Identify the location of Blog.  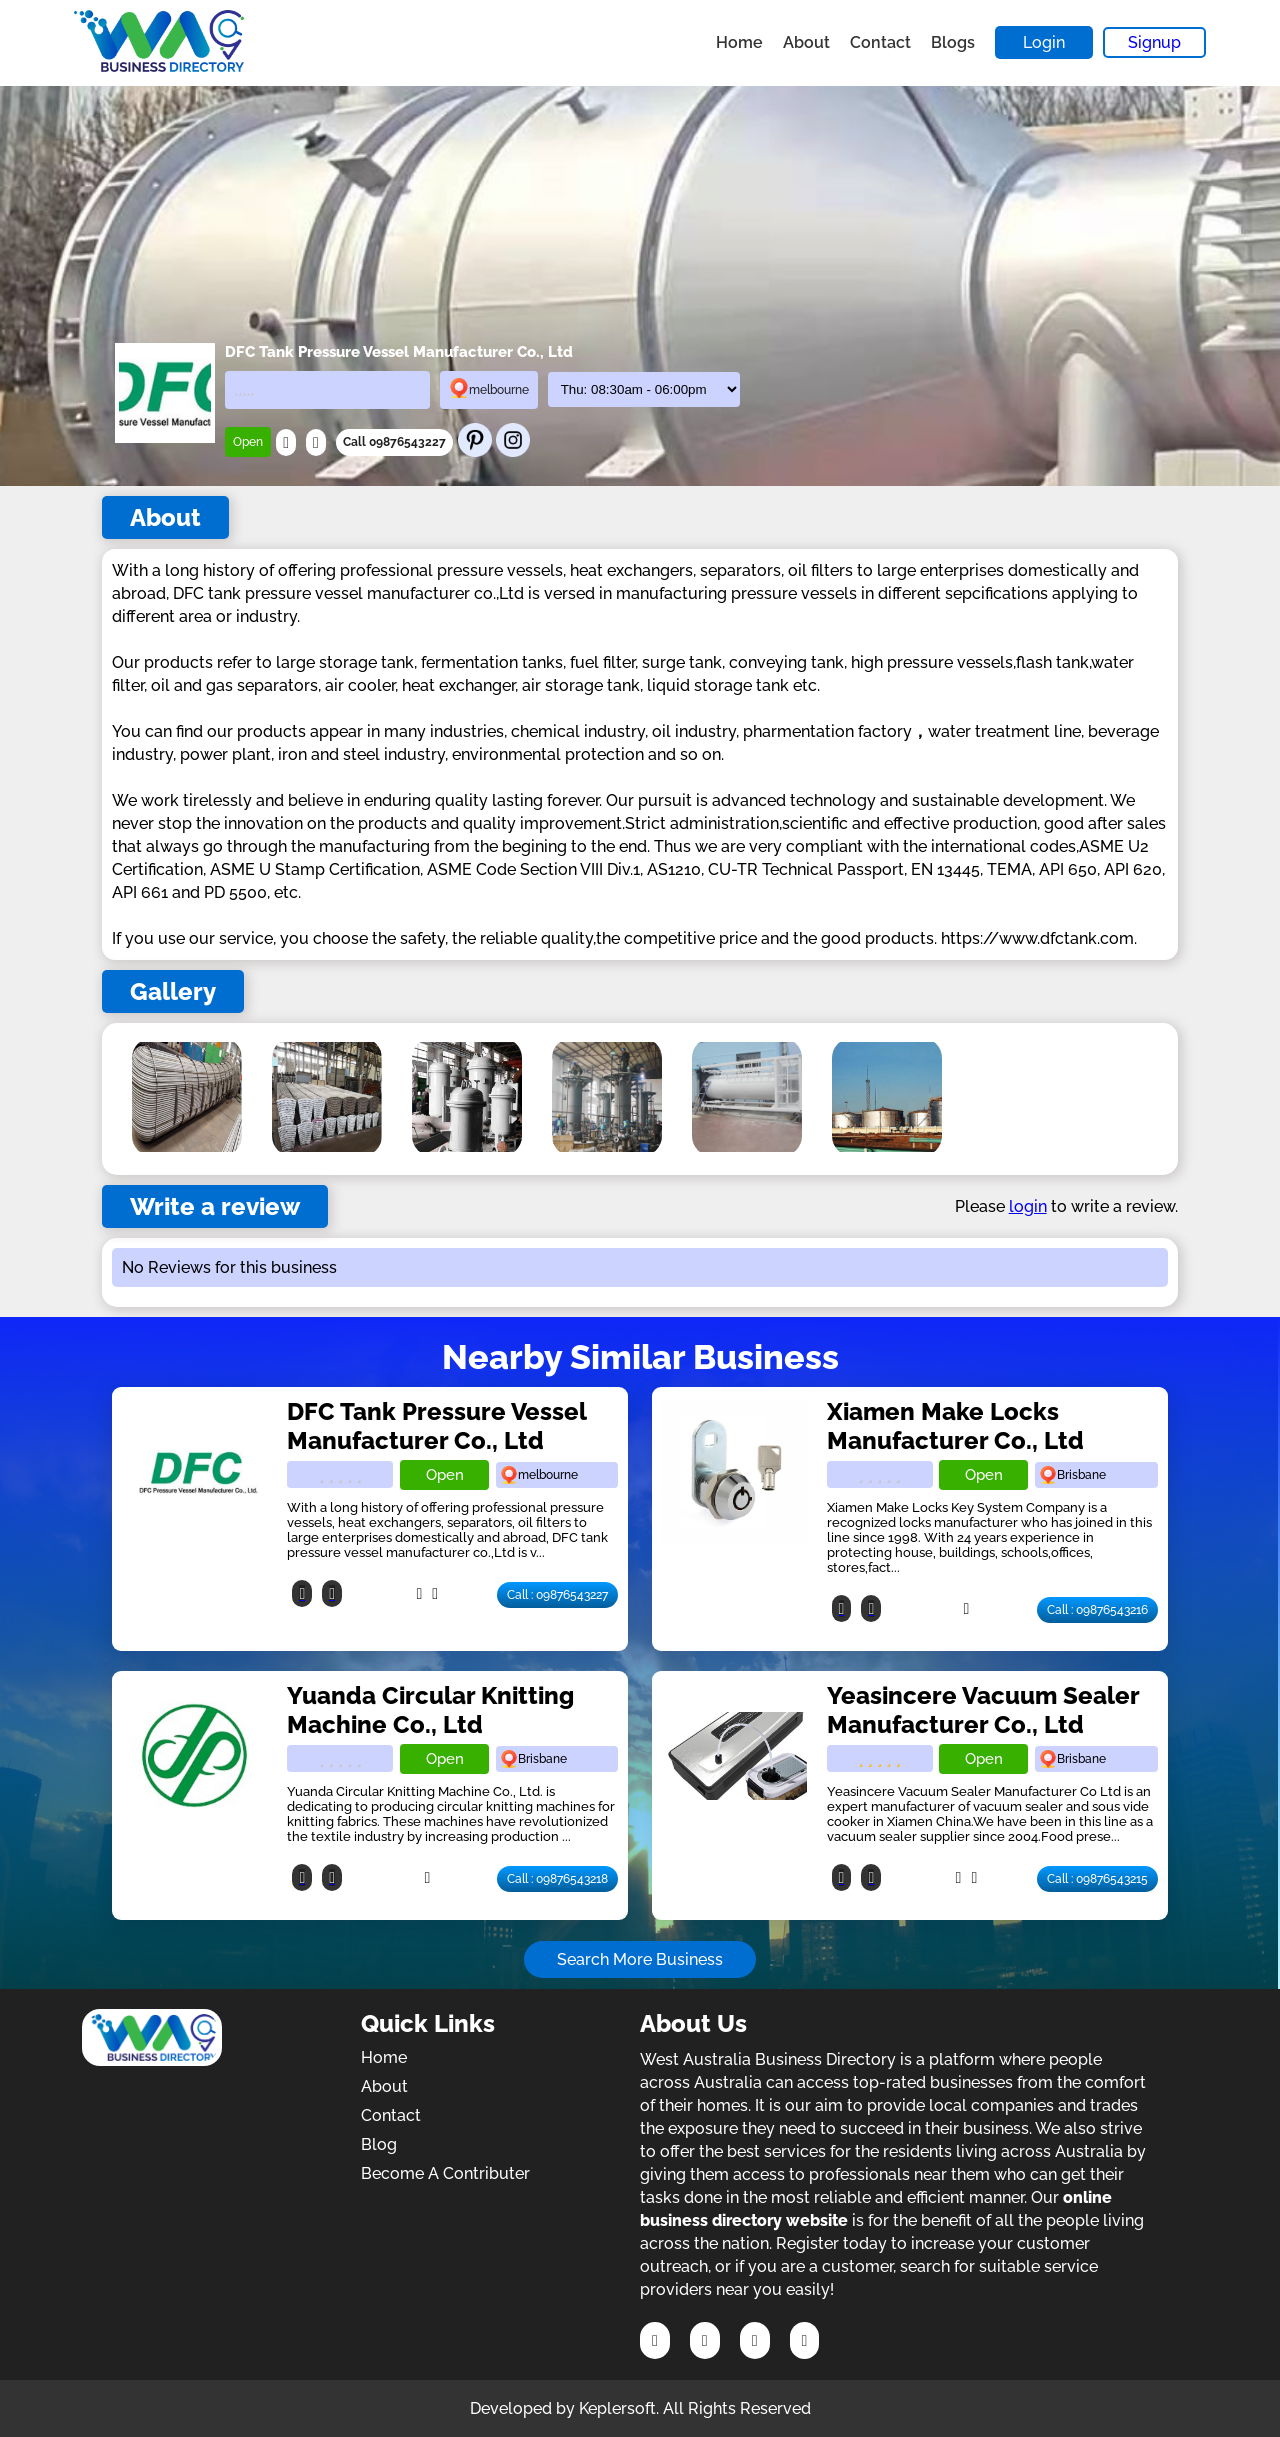
(379, 2144).